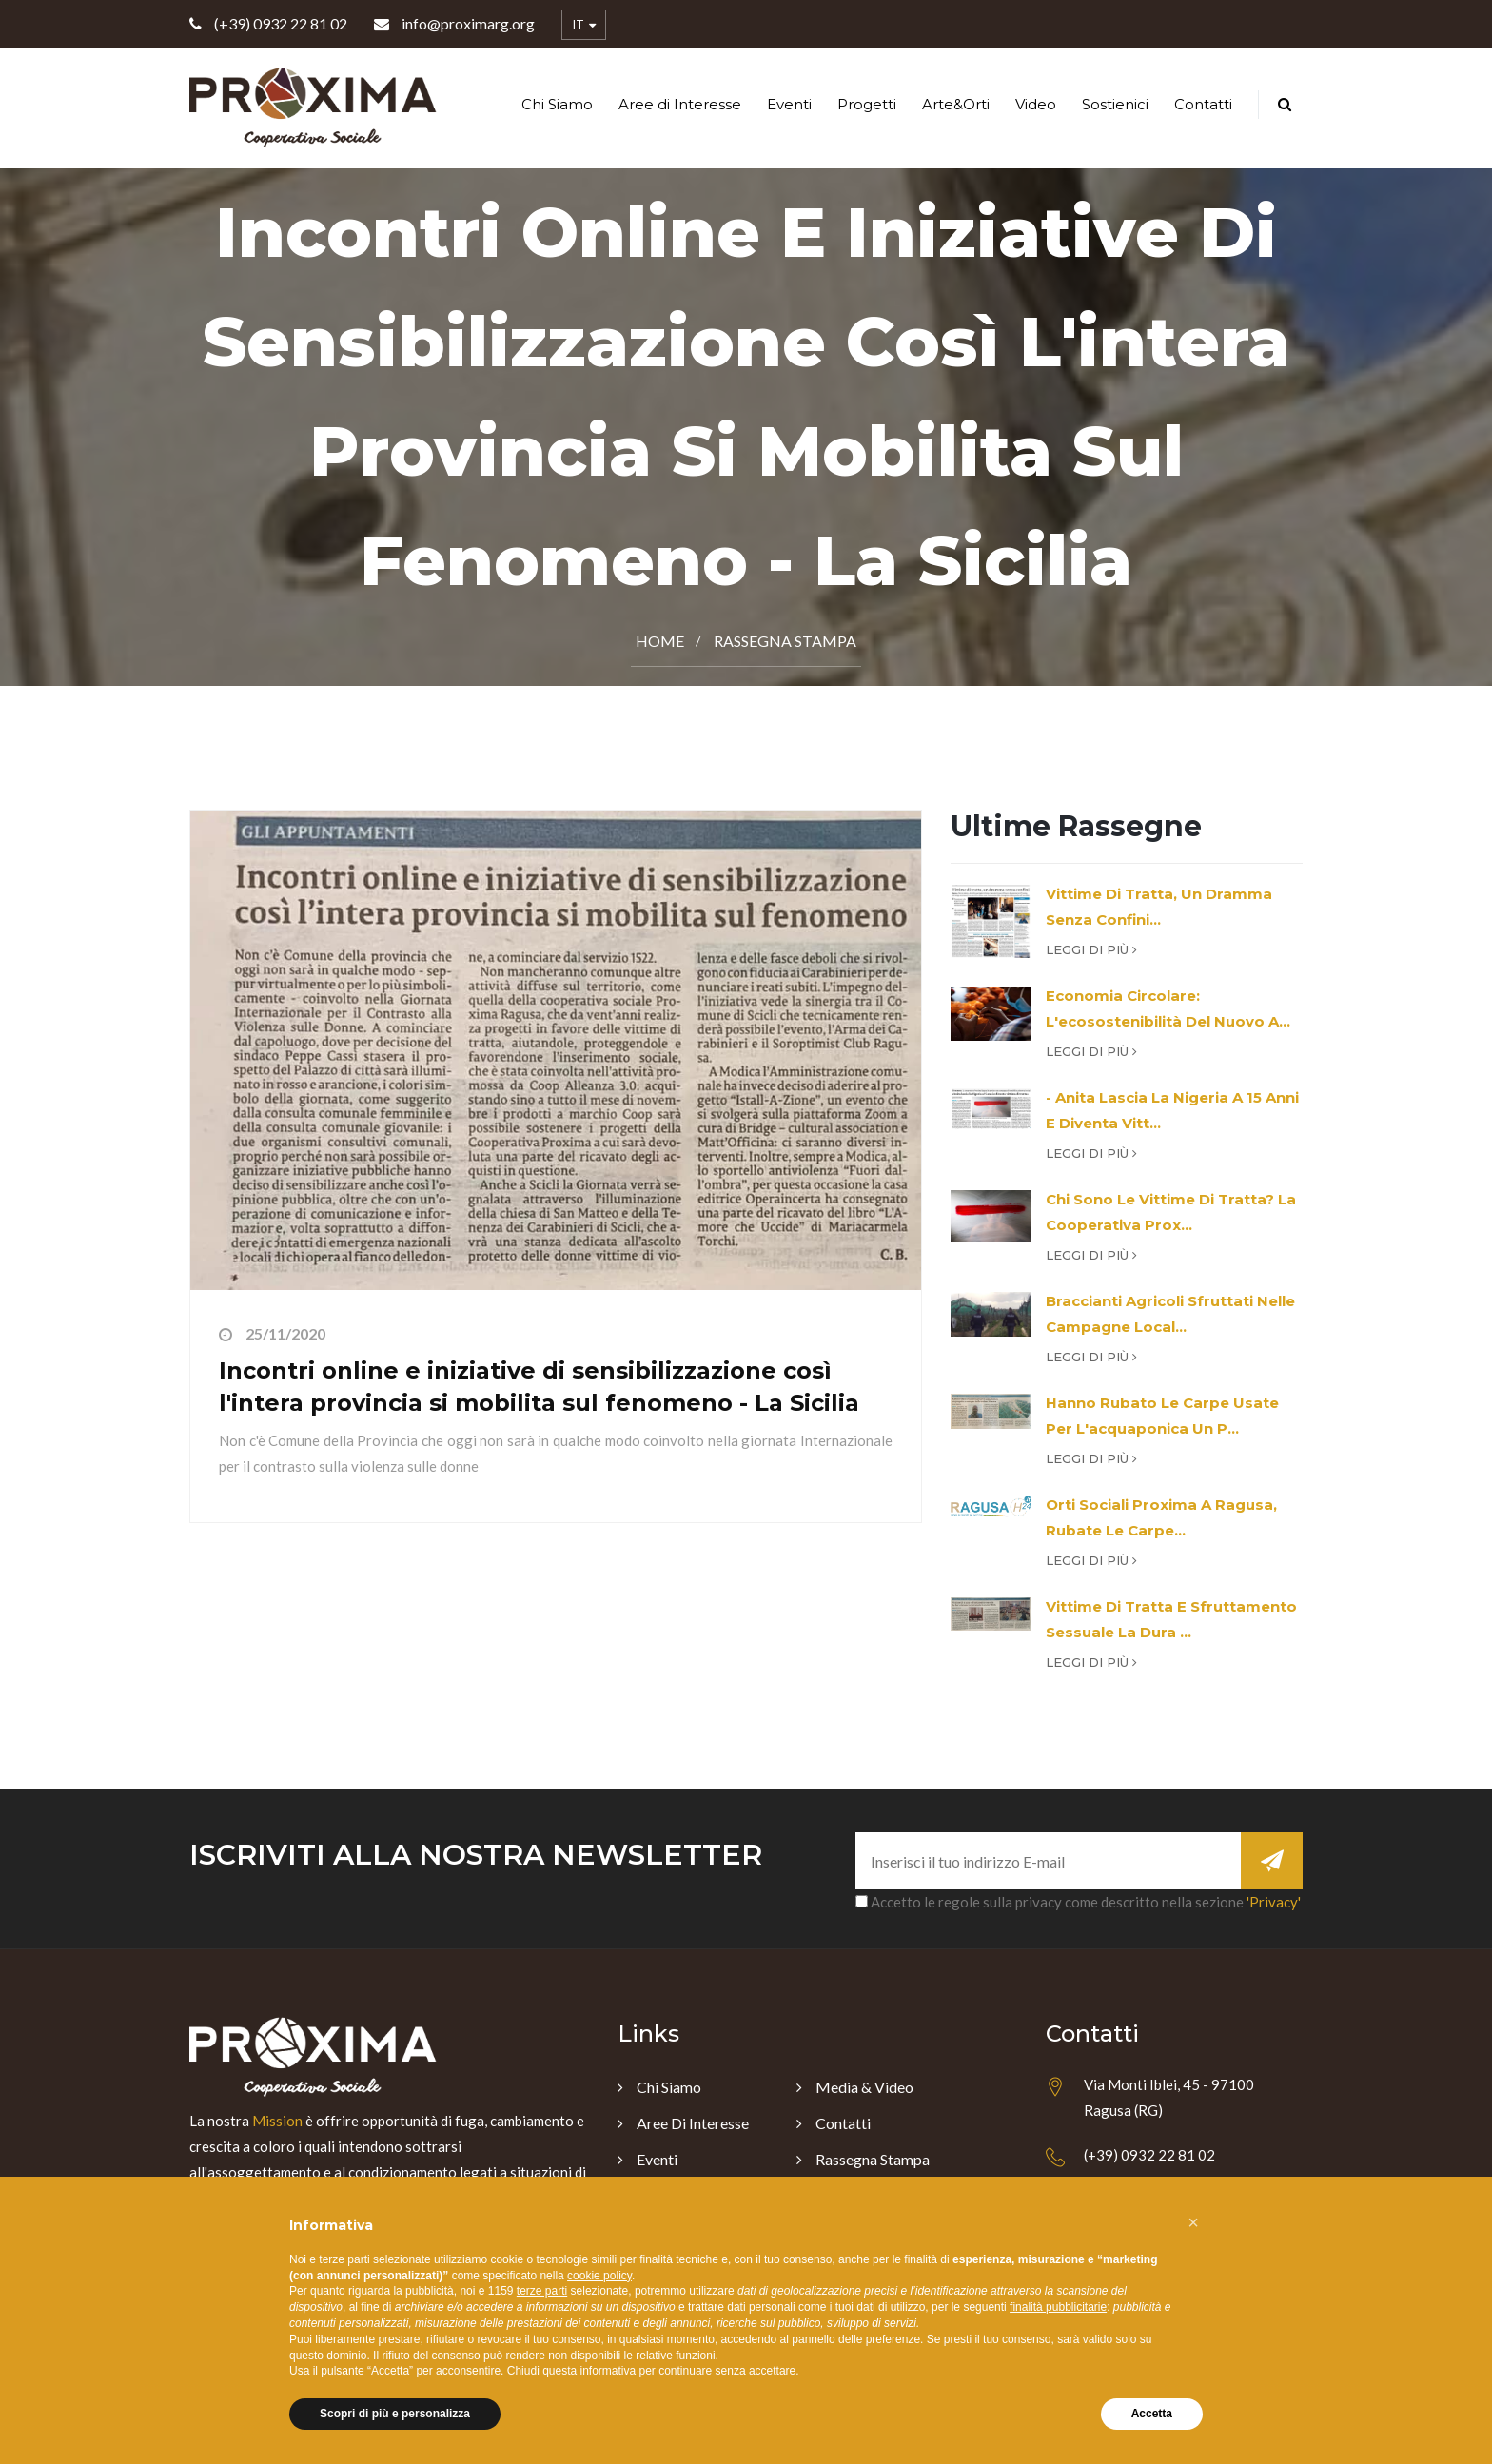 The width and height of the screenshot is (1492, 2464). I want to click on Home, so click(660, 641).